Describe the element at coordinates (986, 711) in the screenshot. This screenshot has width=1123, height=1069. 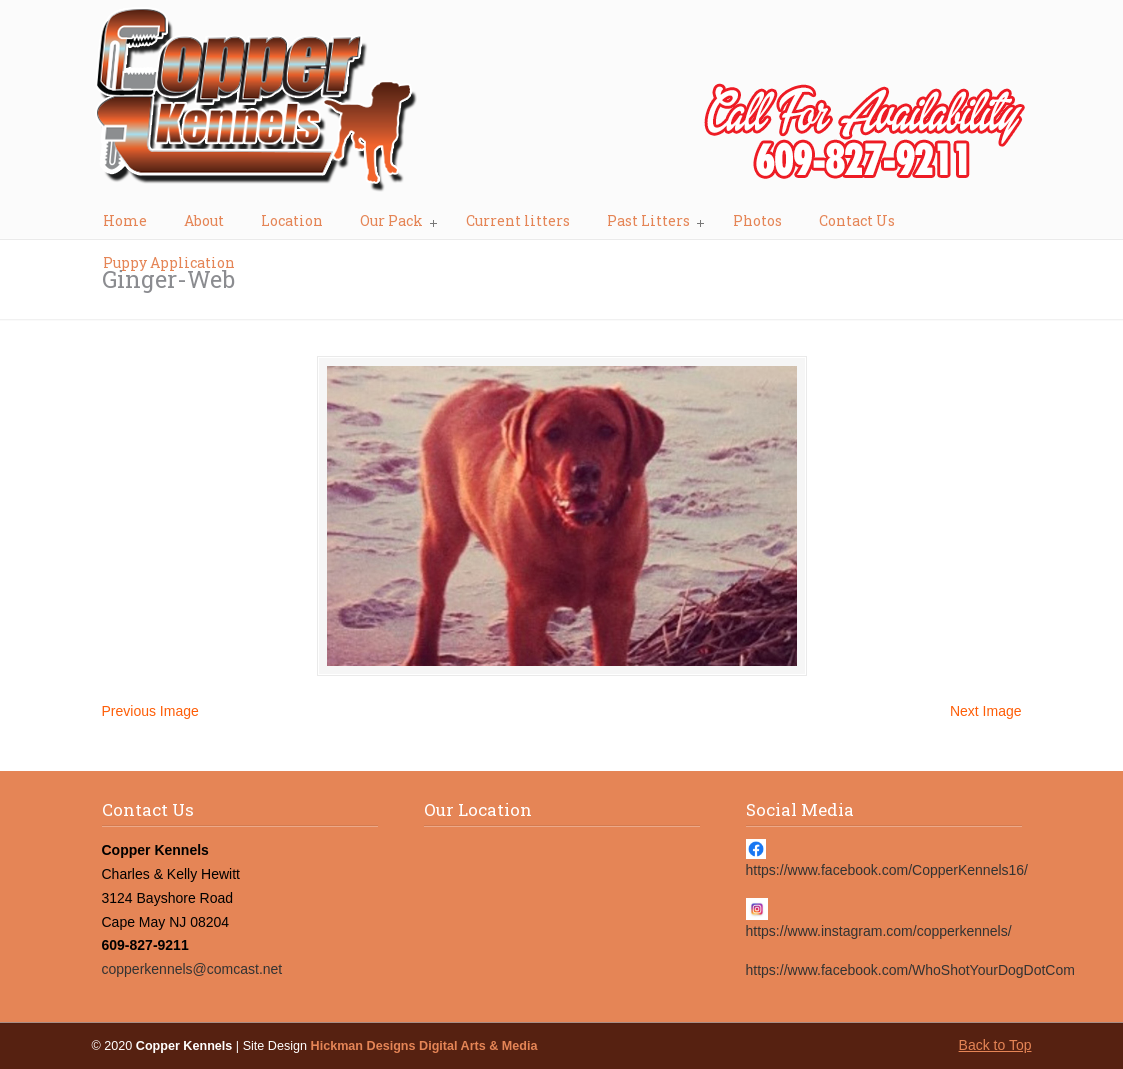
I see `Next Image` at that location.